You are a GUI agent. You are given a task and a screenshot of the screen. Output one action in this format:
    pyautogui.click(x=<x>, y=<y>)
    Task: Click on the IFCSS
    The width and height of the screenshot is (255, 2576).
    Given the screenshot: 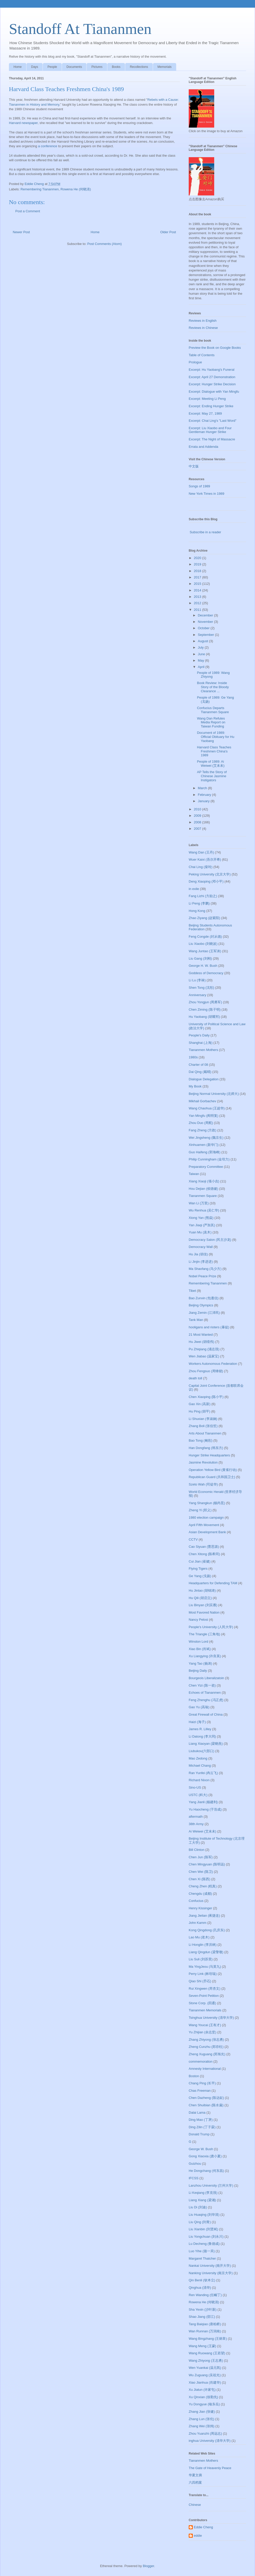 What is the action you would take?
    pyautogui.click(x=193, y=2178)
    